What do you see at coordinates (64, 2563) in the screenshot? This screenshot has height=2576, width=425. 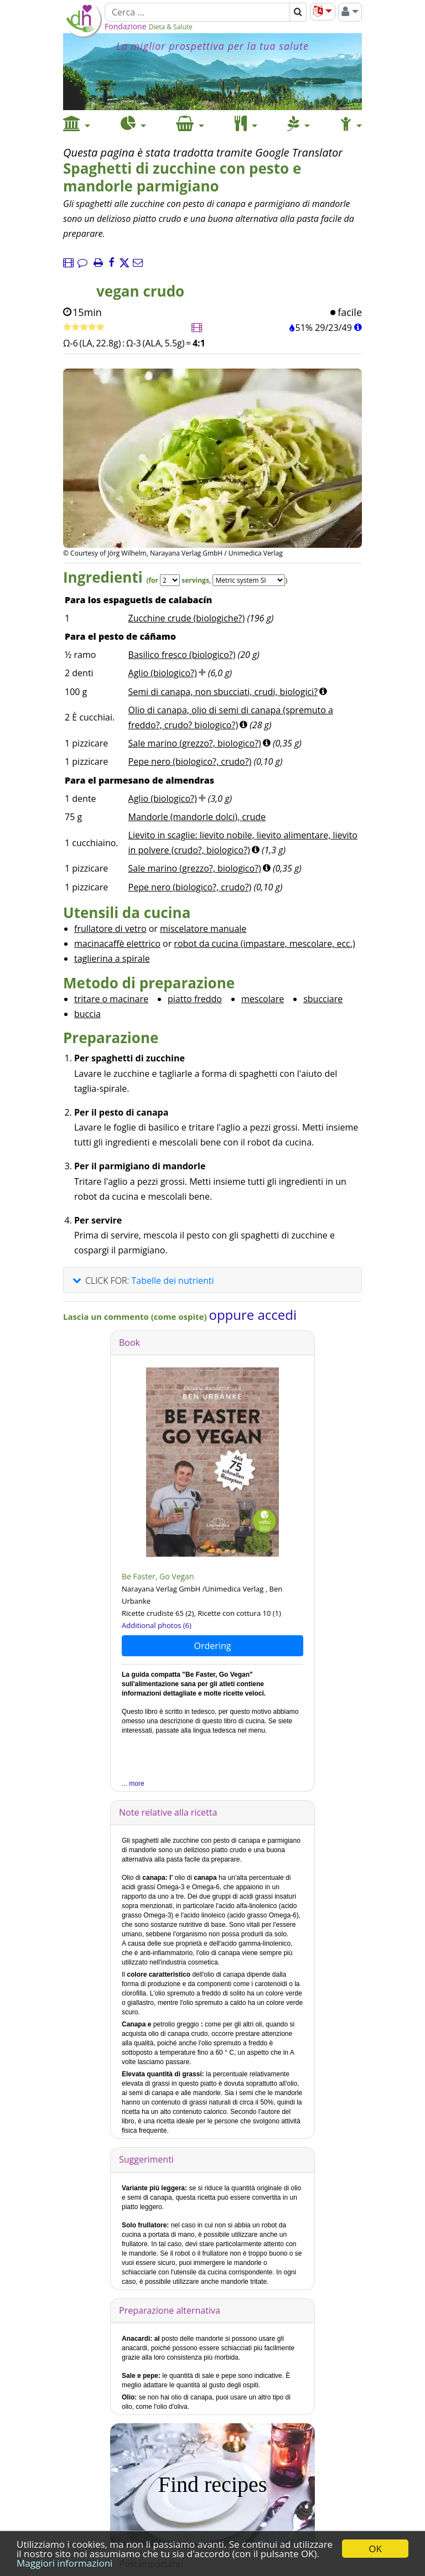 I see `Maggiori informazioni` at bounding box center [64, 2563].